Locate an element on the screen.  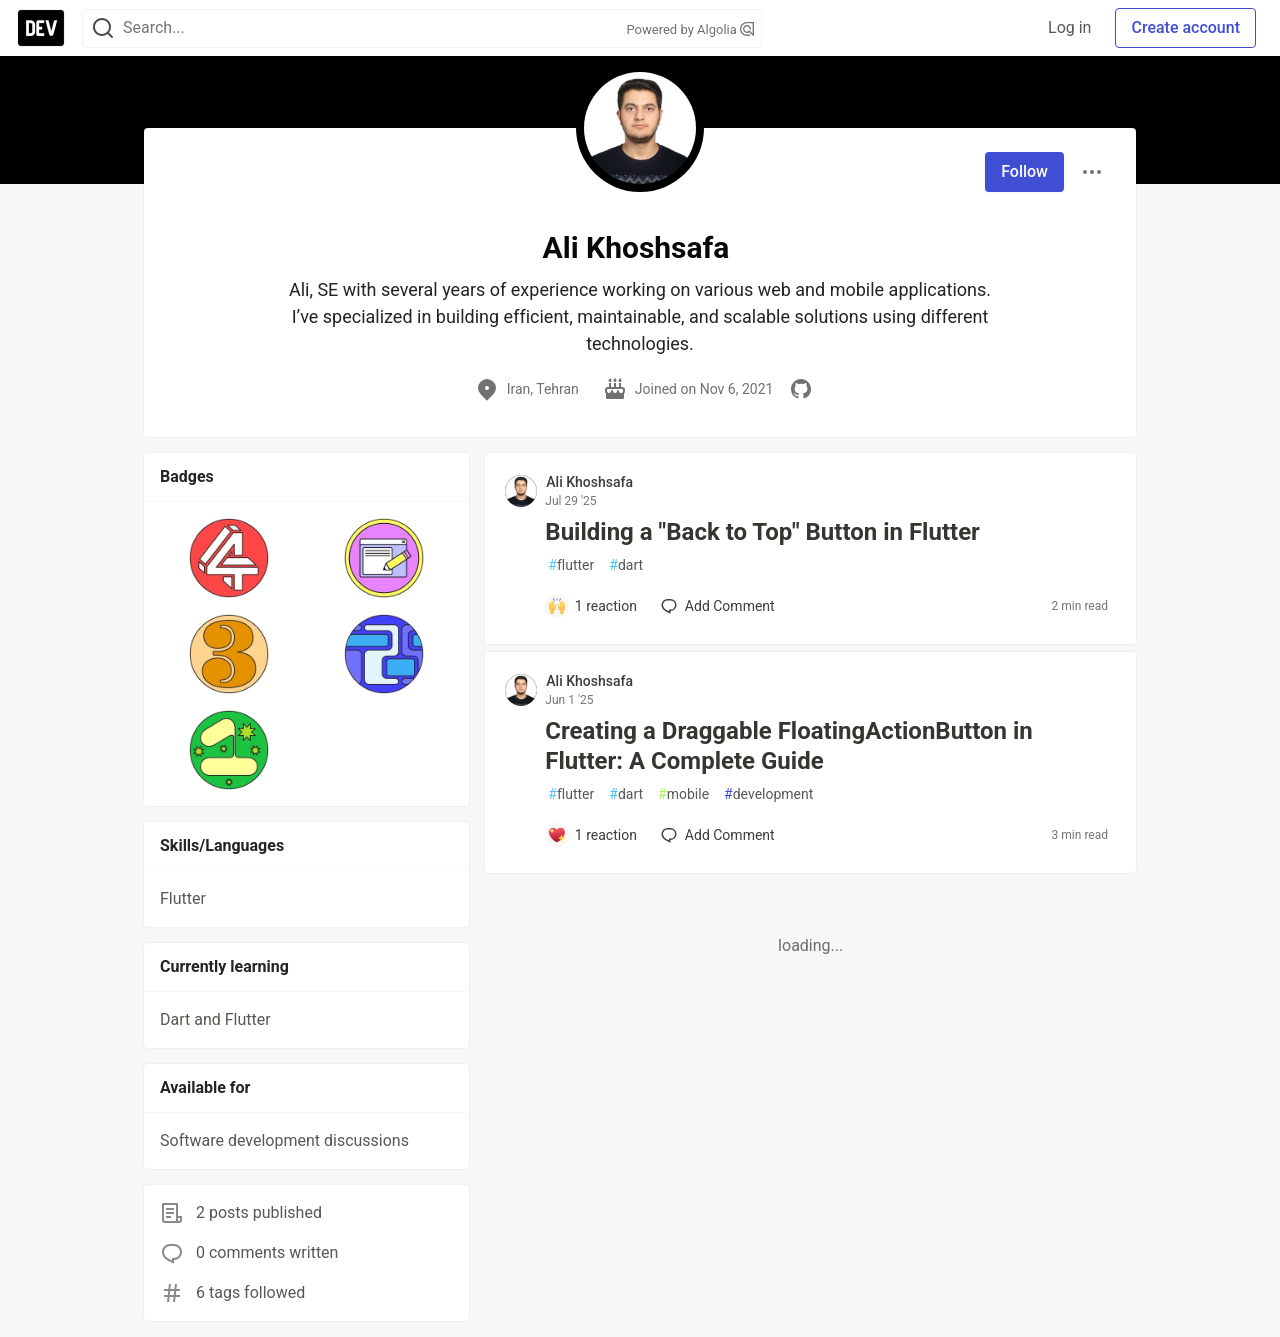
[Add a comment to post - Building a "Back to Top" Button in Flutter] is located at coordinates (592, 606).